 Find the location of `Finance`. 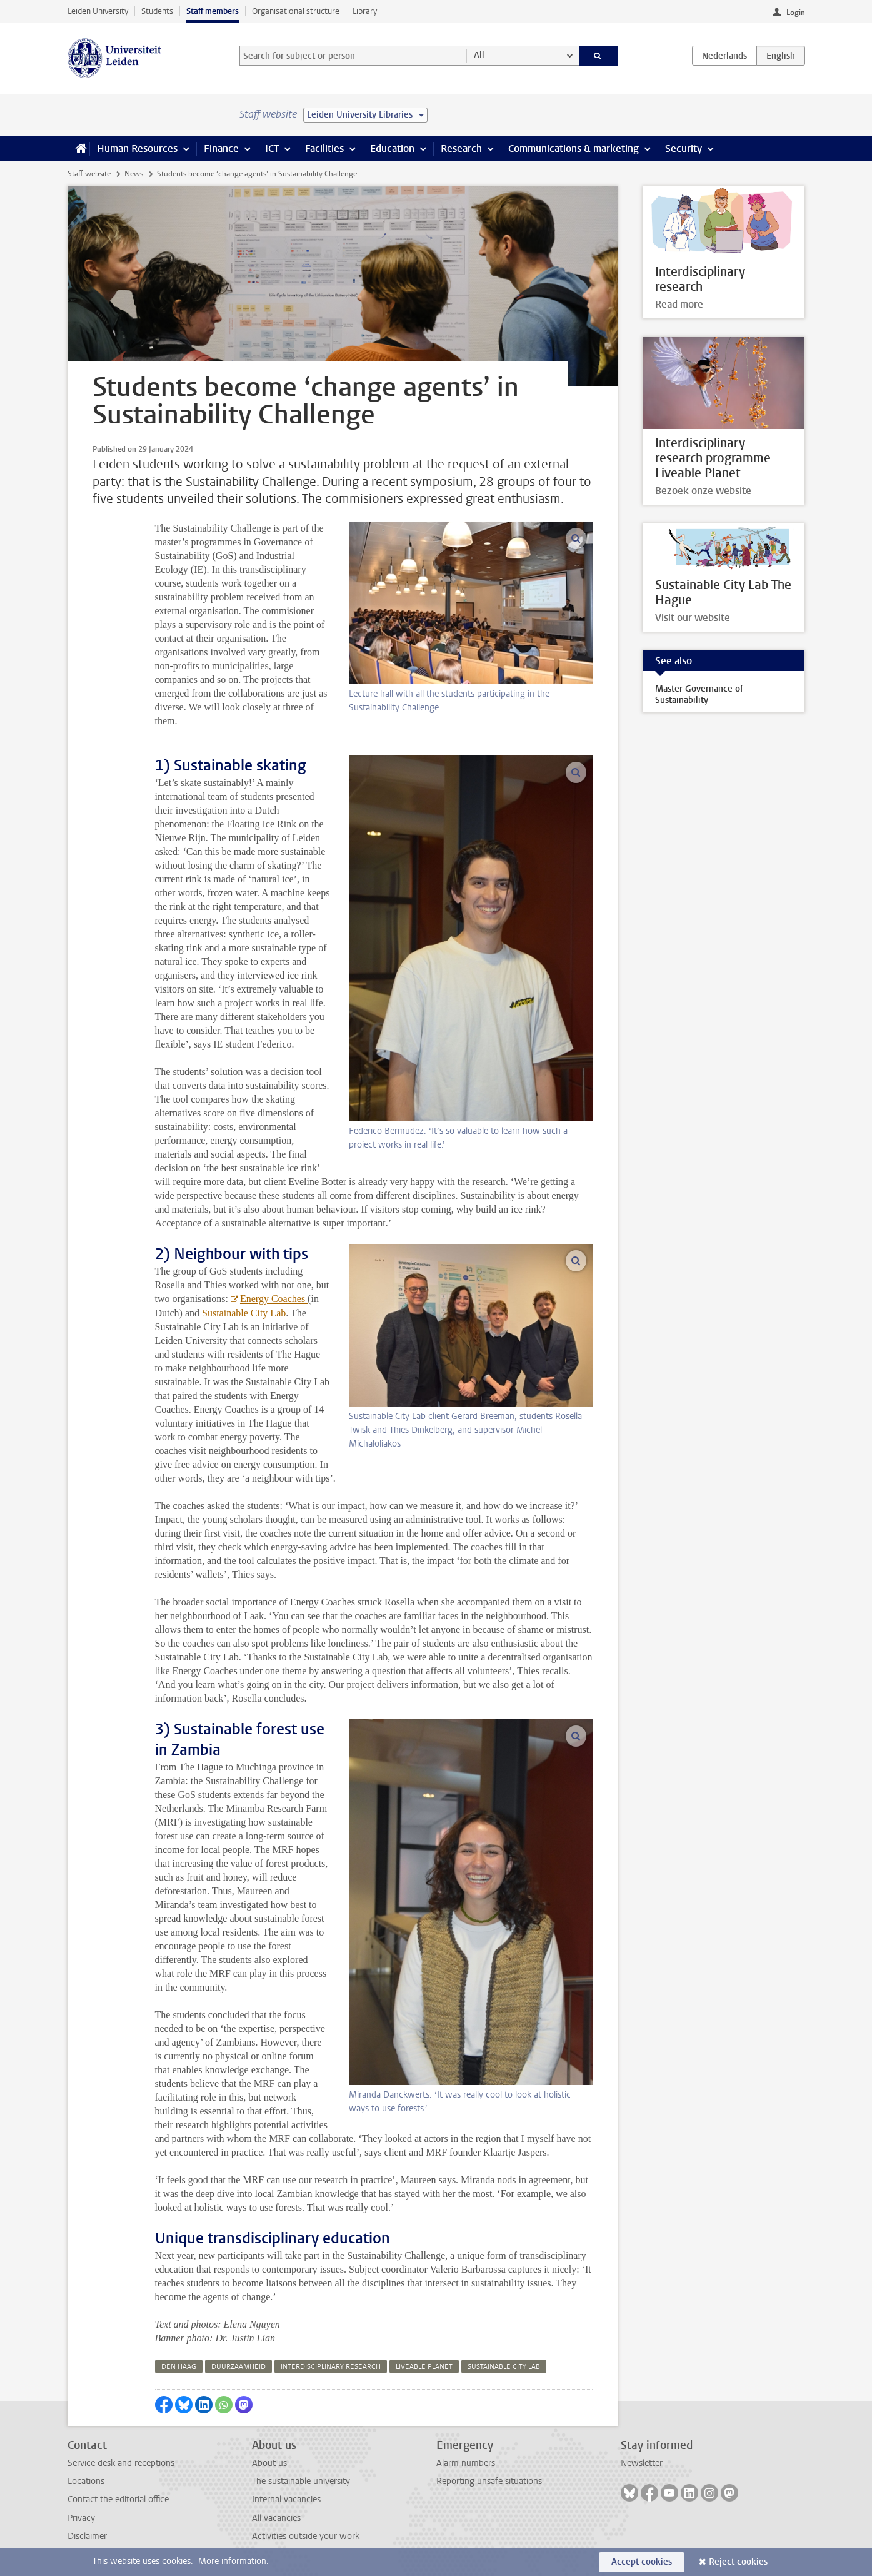

Finance is located at coordinates (221, 148).